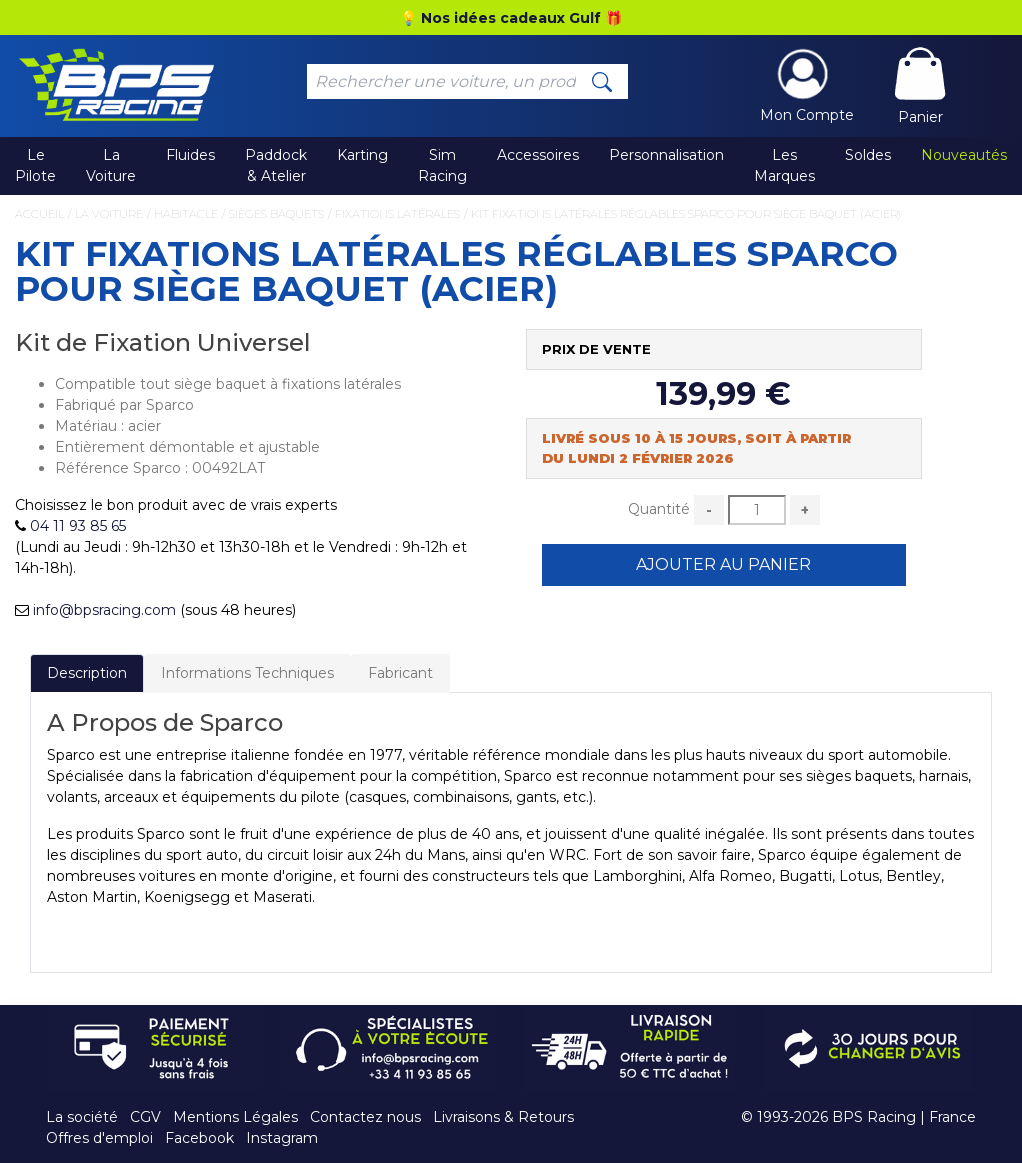  What do you see at coordinates (276, 165) in the screenshot?
I see `Paddock & Atelier` at bounding box center [276, 165].